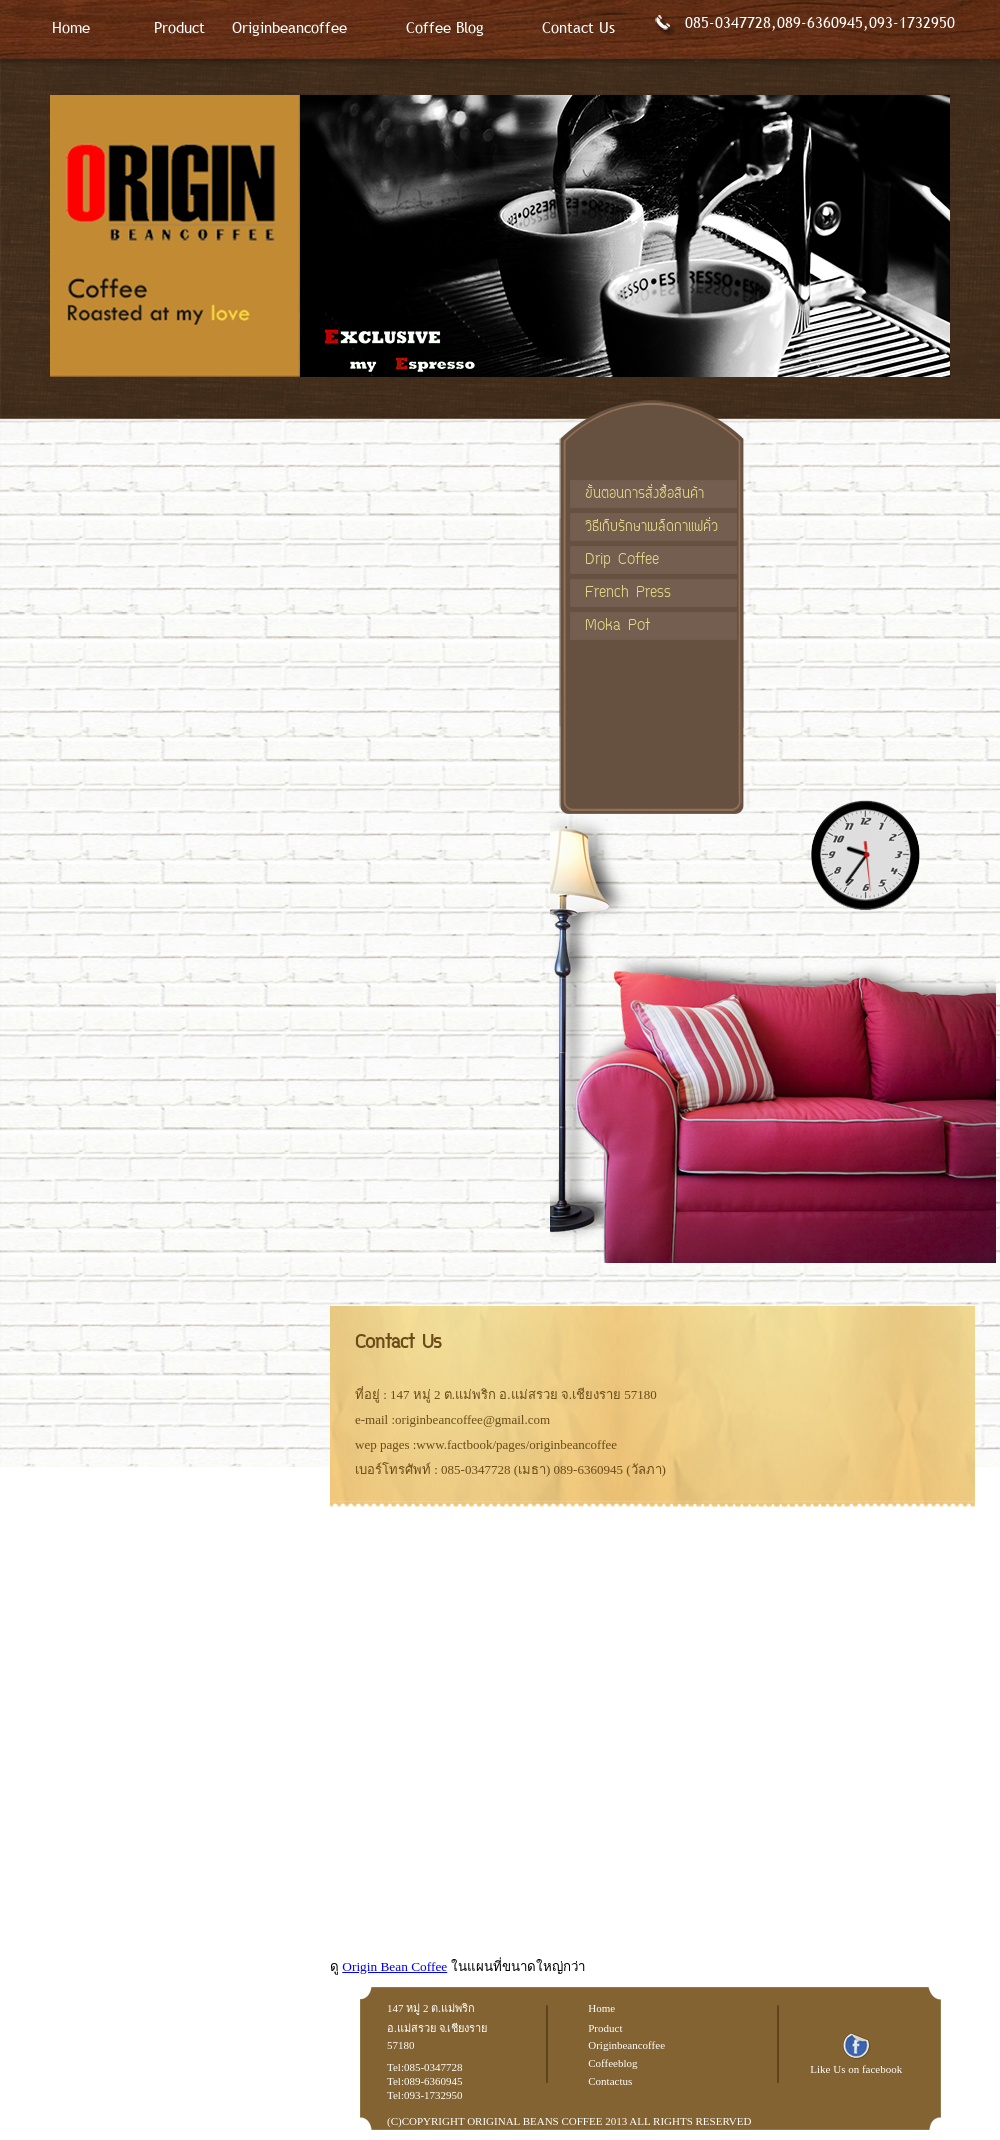 The image size is (1000, 2140). Describe the element at coordinates (289, 27) in the screenshot. I see `Originbeancoffee` at that location.